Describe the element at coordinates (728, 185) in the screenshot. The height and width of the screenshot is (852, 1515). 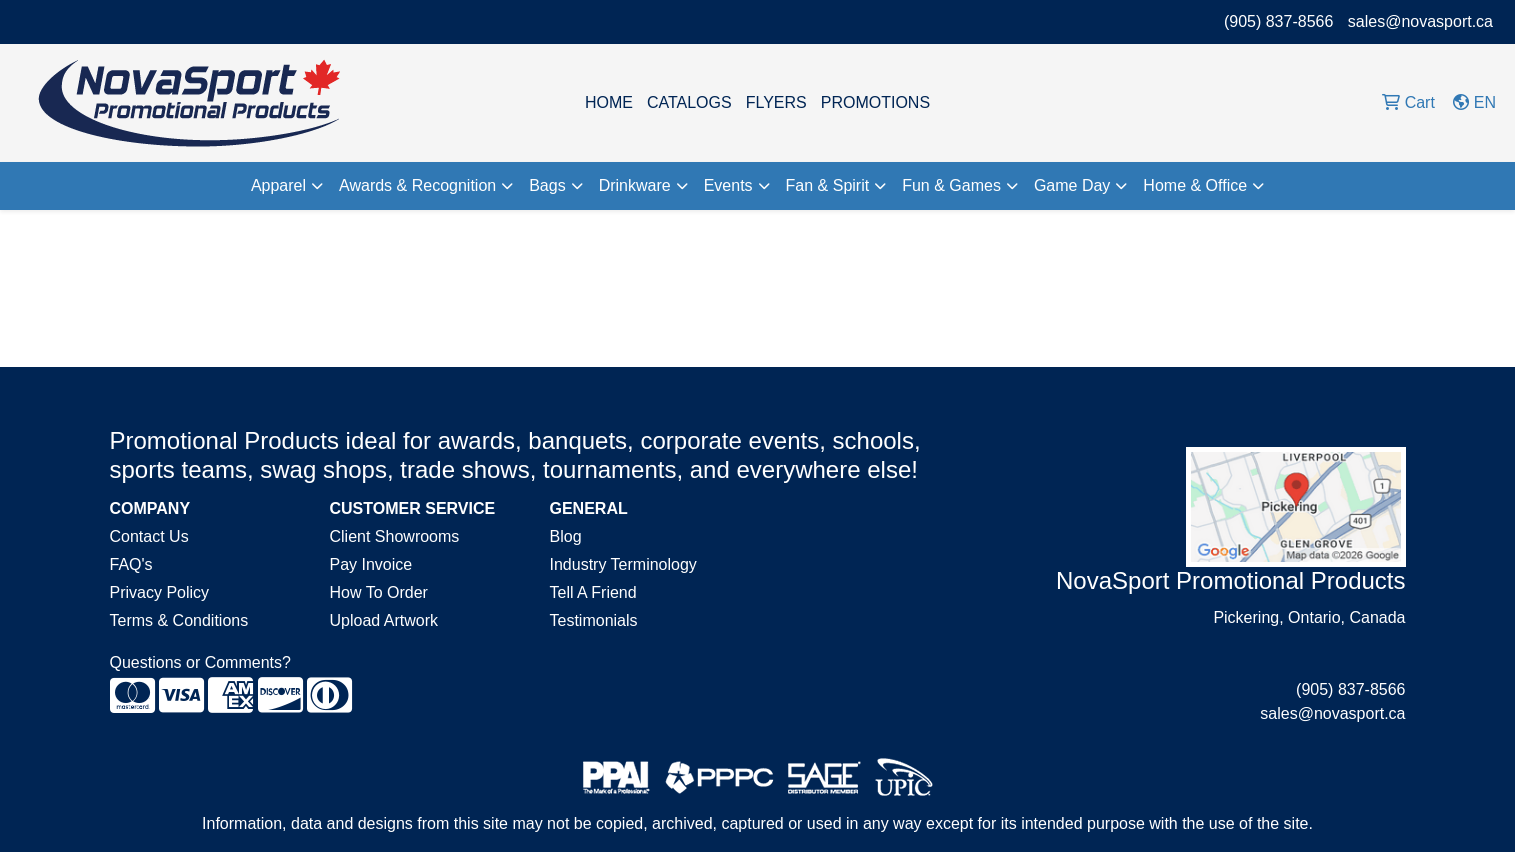
I see `Events [button]` at that location.